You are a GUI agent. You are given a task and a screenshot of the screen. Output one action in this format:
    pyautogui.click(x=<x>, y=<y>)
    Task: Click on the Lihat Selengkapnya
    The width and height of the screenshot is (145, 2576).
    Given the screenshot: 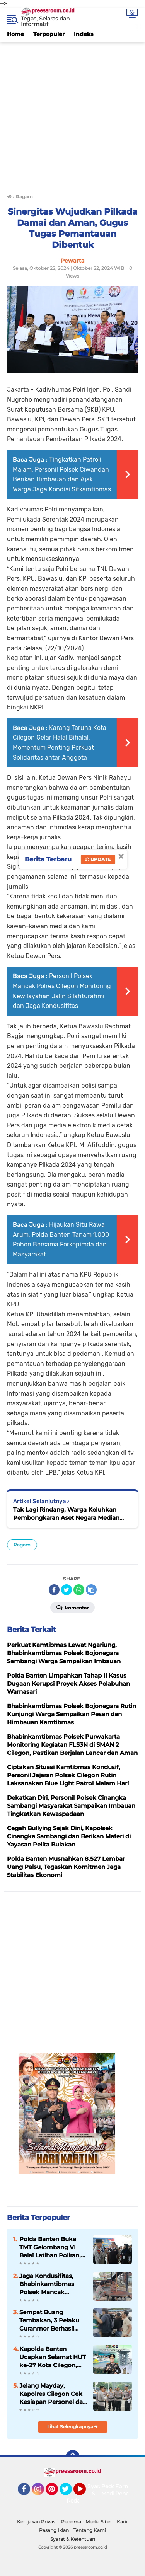 What is the action you would take?
    pyautogui.click(x=72, y=2426)
    